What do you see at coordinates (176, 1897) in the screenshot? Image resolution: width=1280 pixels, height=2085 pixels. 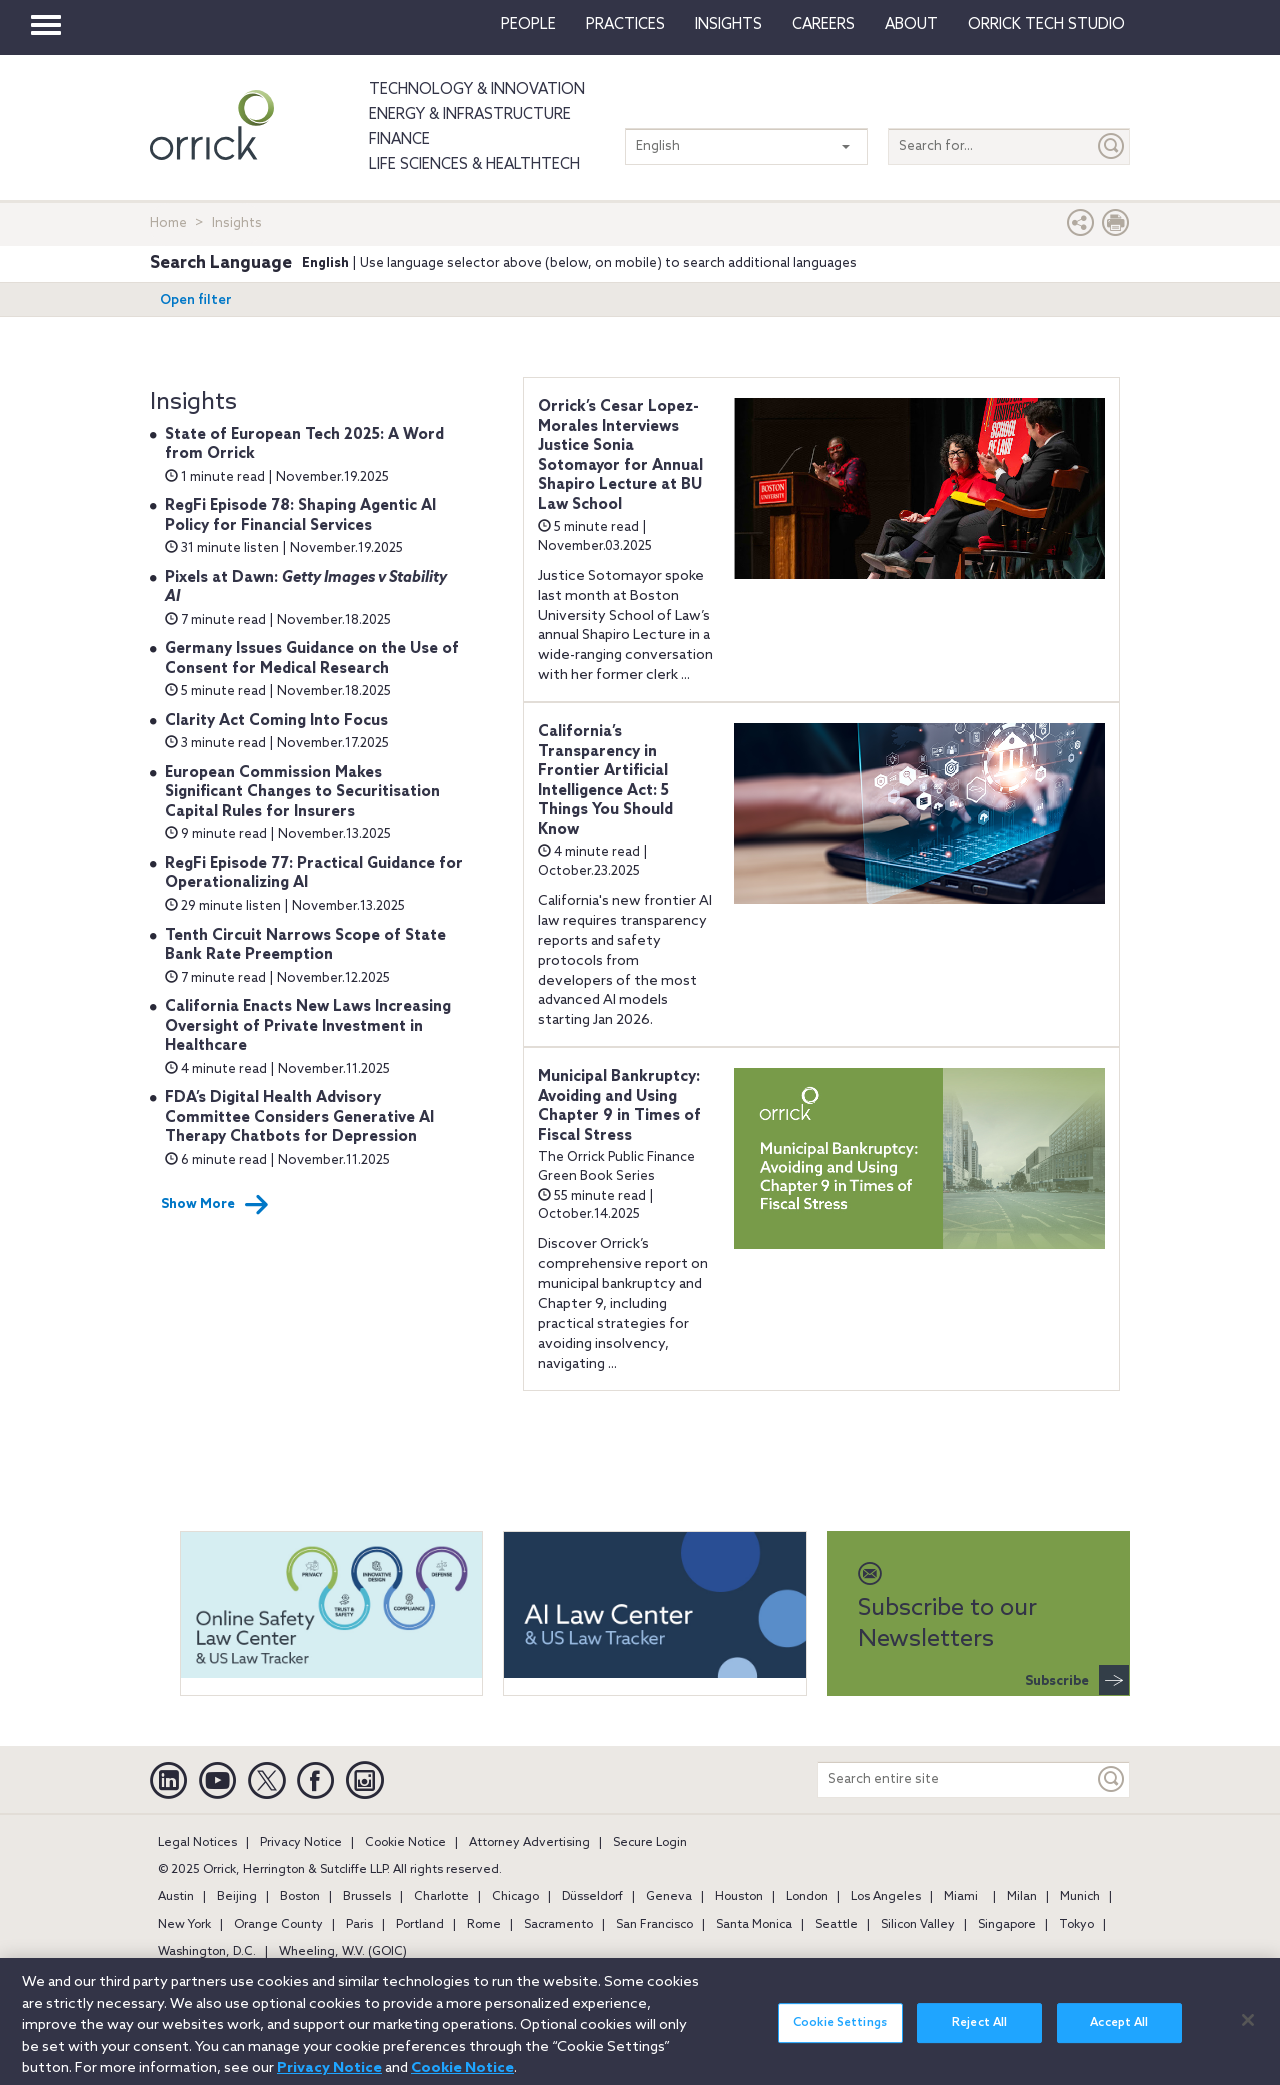 I see `Austin` at bounding box center [176, 1897].